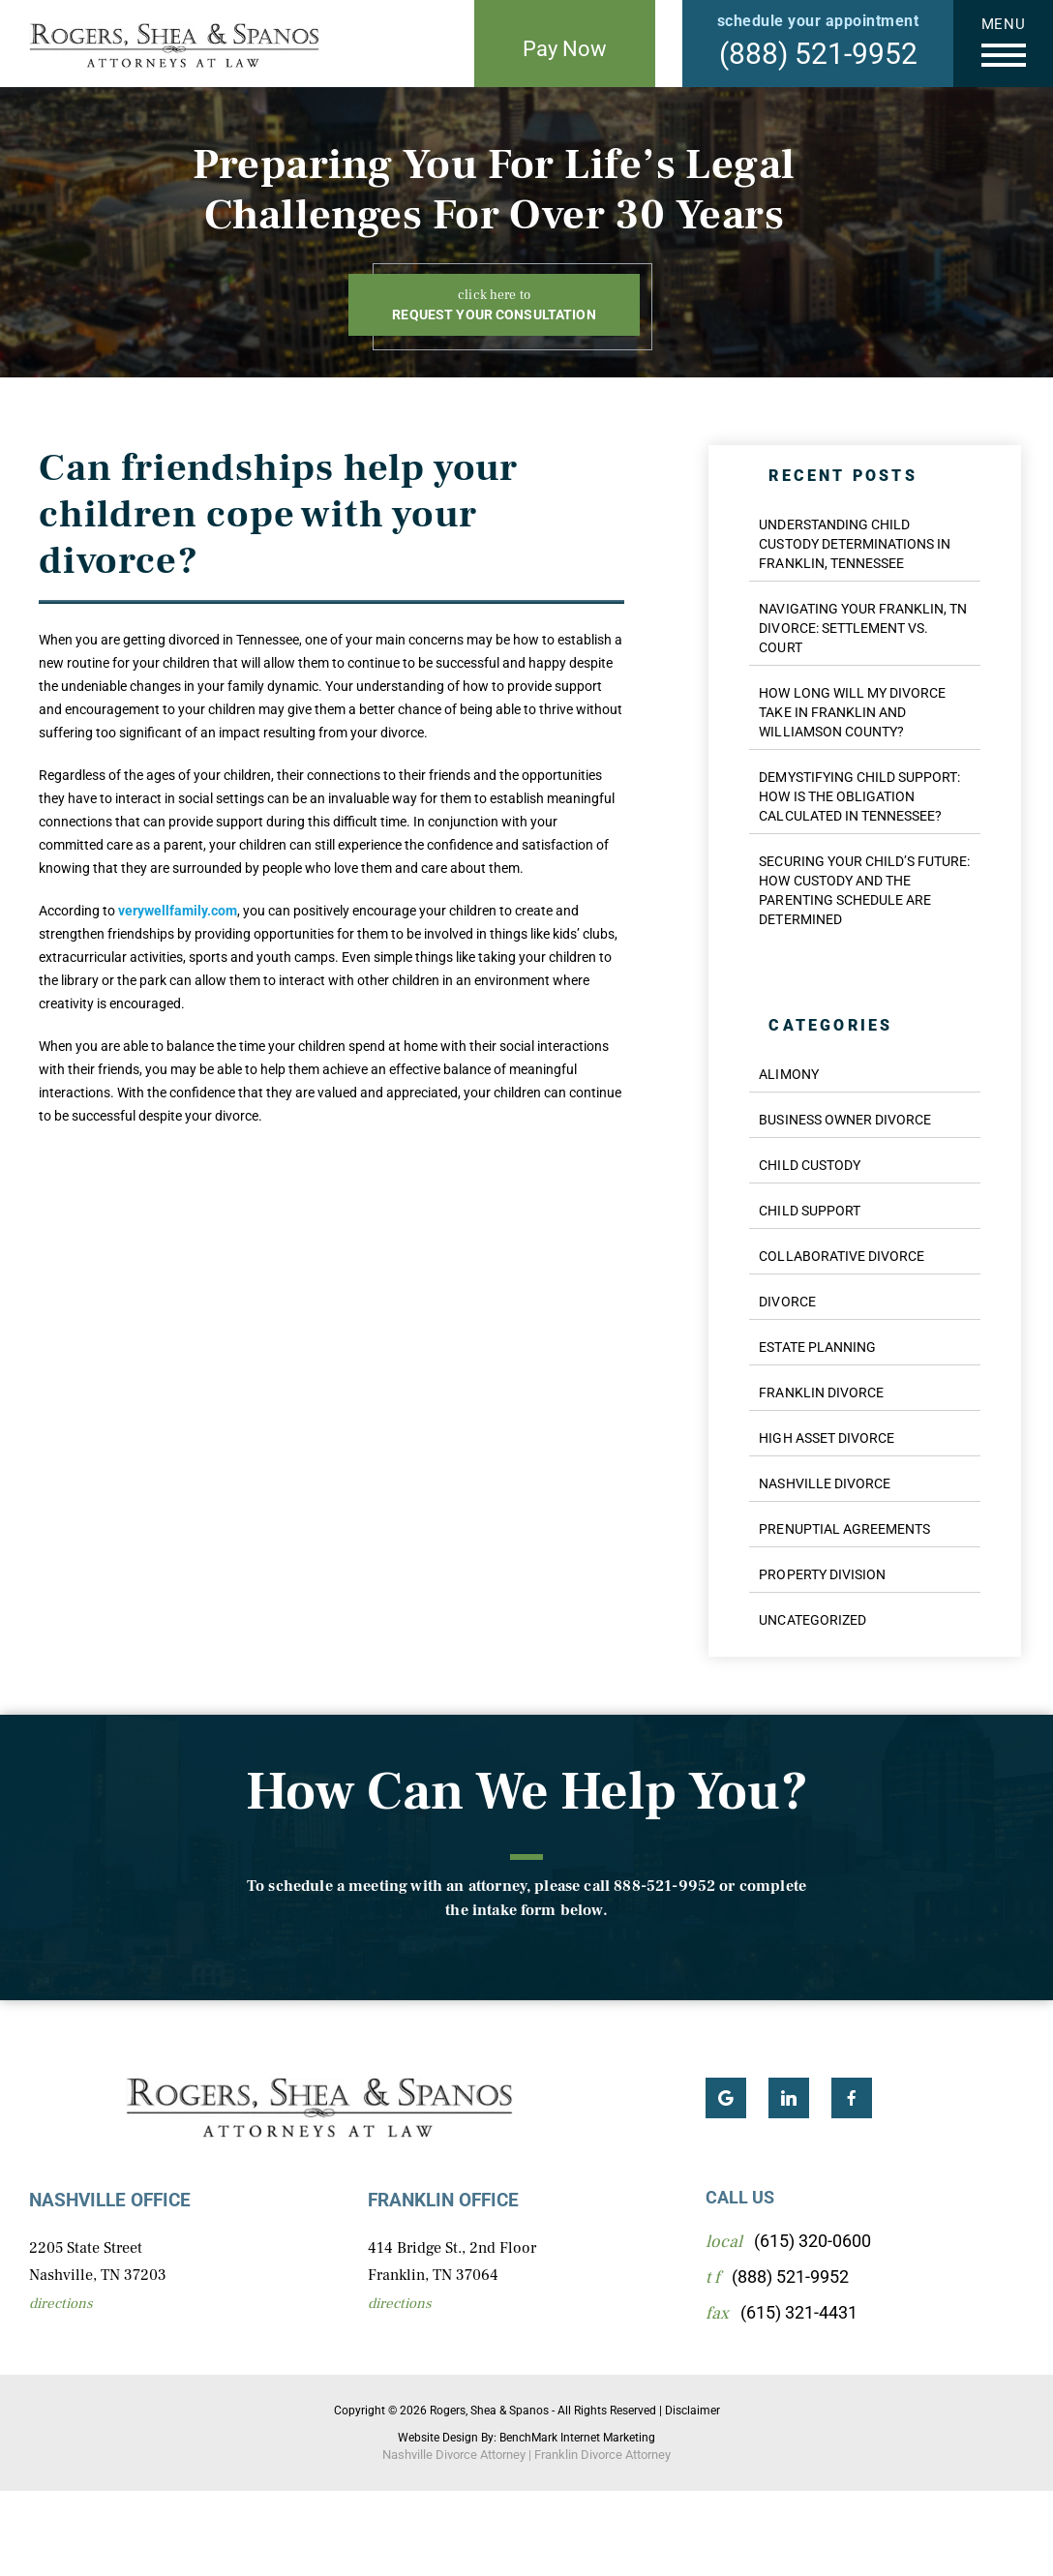 Image resolution: width=1053 pixels, height=2576 pixels. I want to click on Prenuptial Agreements, so click(844, 1529).